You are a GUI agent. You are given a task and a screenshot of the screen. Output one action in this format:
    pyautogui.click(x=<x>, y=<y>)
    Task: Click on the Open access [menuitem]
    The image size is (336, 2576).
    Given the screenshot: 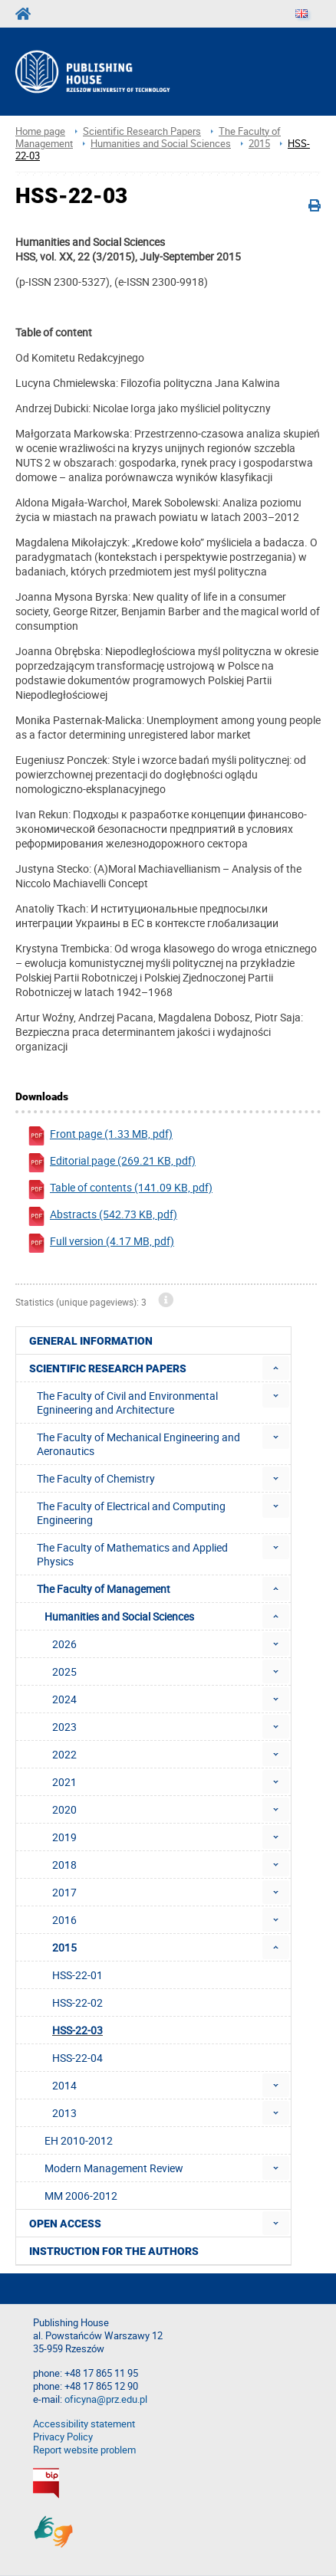 What is the action you would take?
    pyautogui.click(x=65, y=2223)
    